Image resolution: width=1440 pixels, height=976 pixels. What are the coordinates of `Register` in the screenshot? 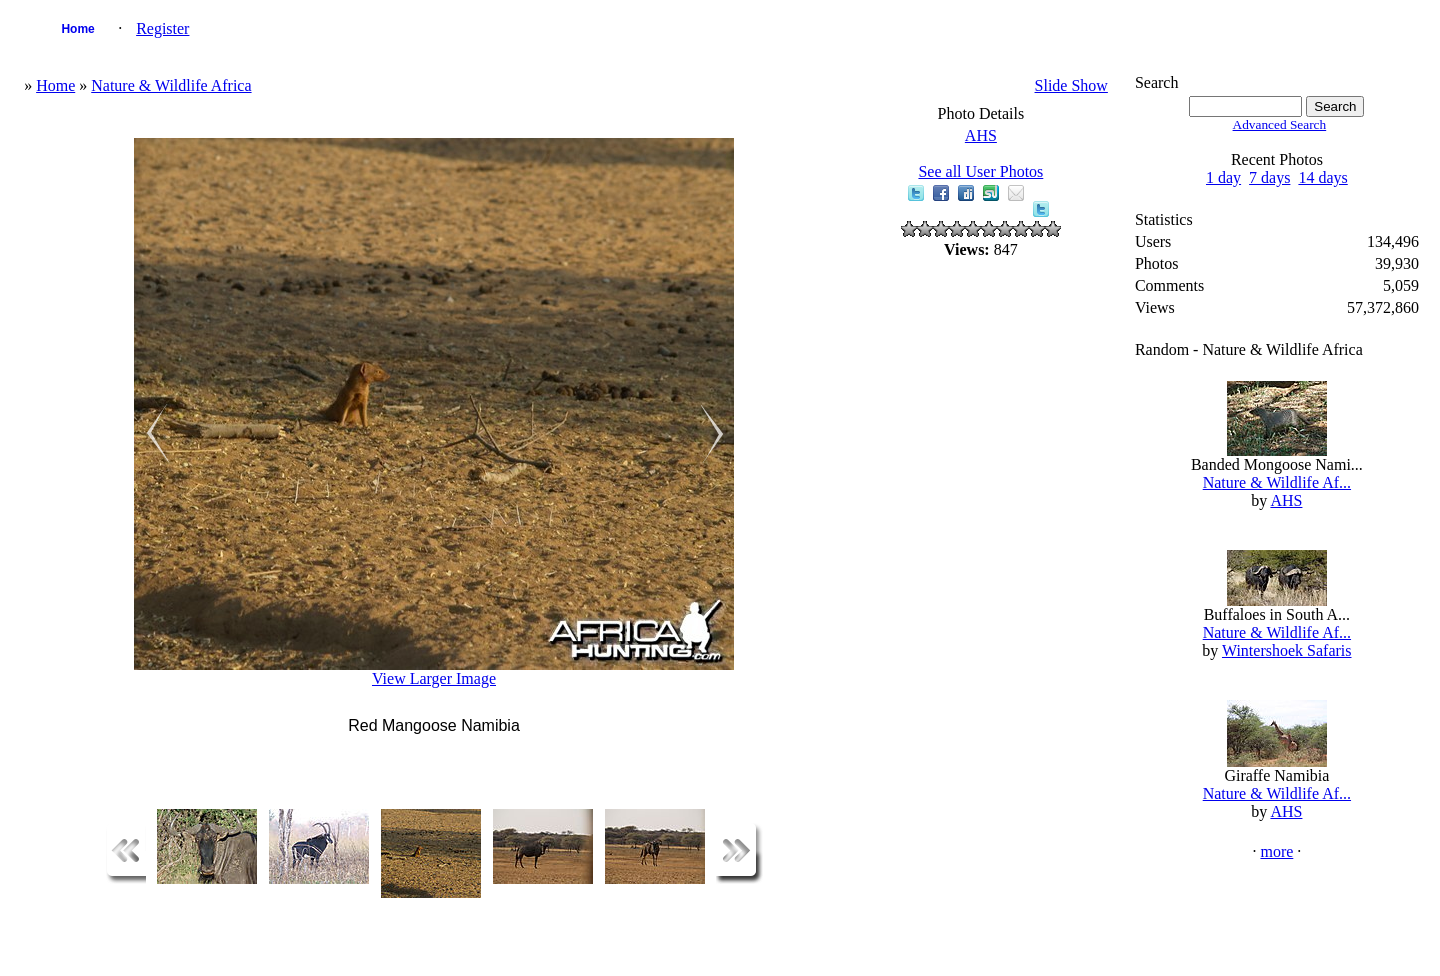 It's located at (162, 28).